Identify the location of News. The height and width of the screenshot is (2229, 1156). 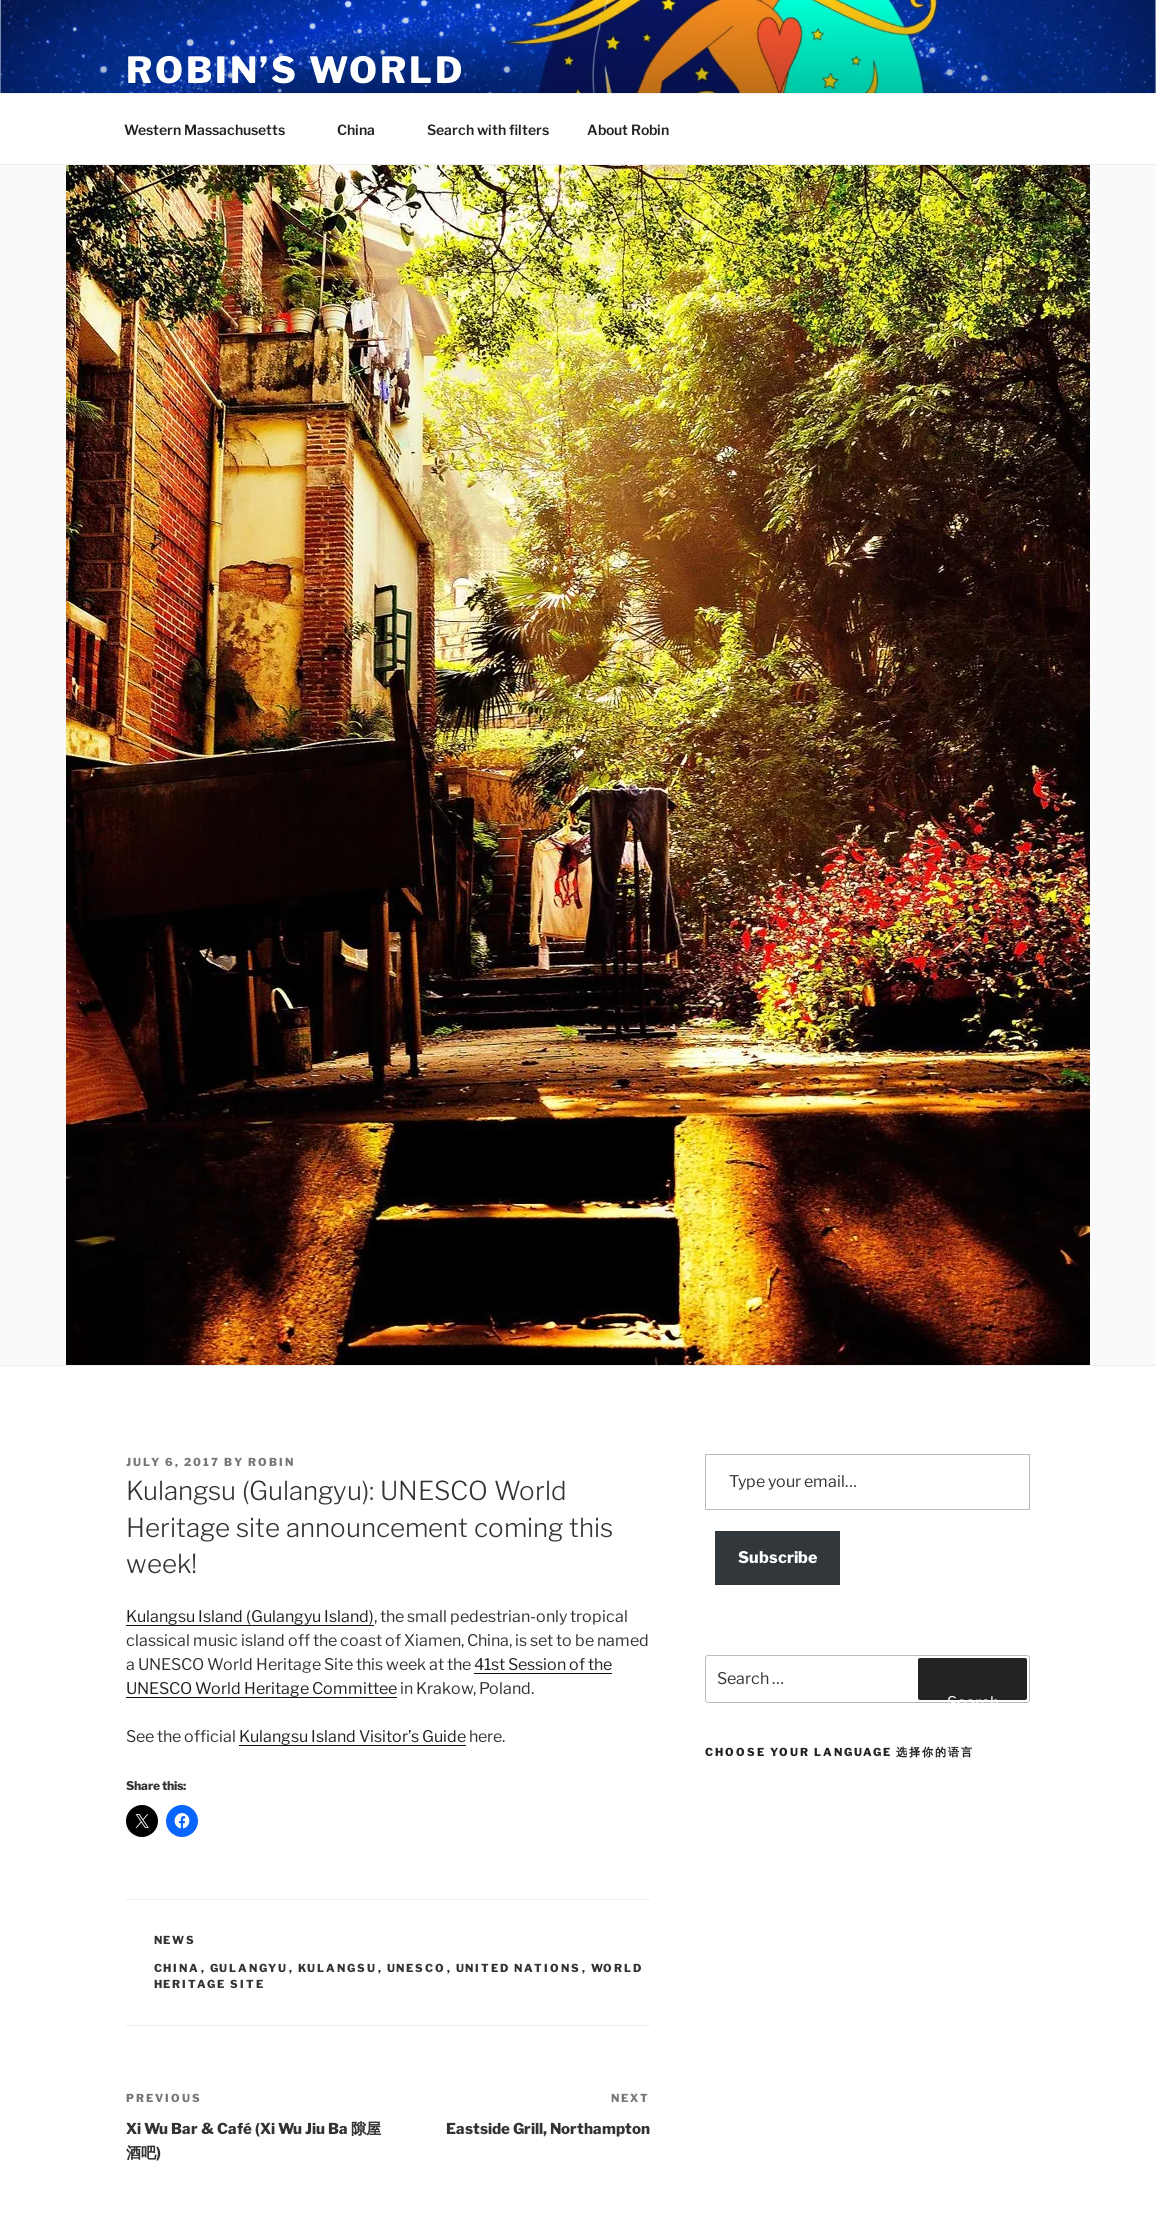
(175, 1940).